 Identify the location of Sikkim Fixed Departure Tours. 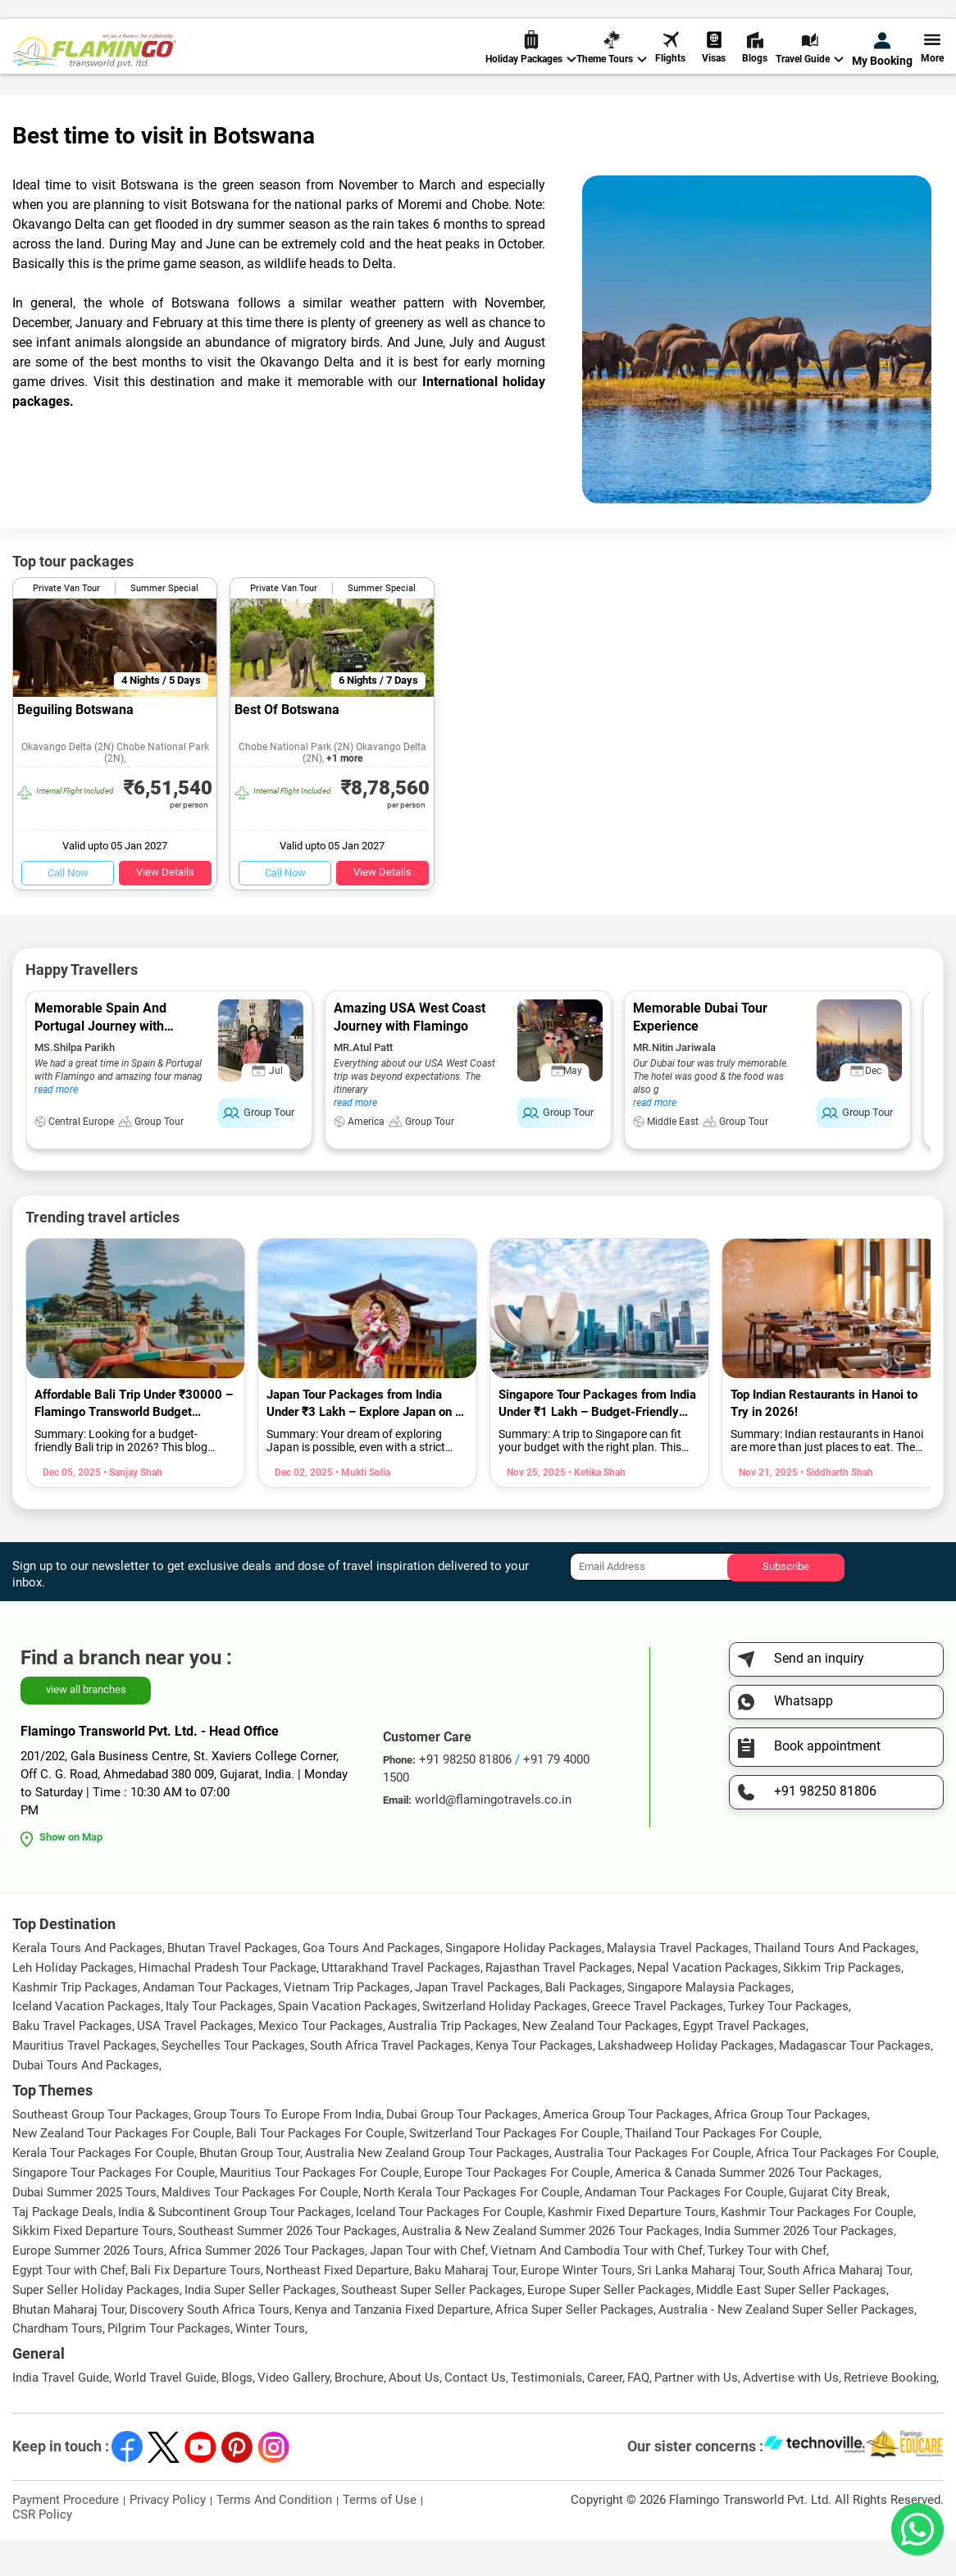
(92, 2267).